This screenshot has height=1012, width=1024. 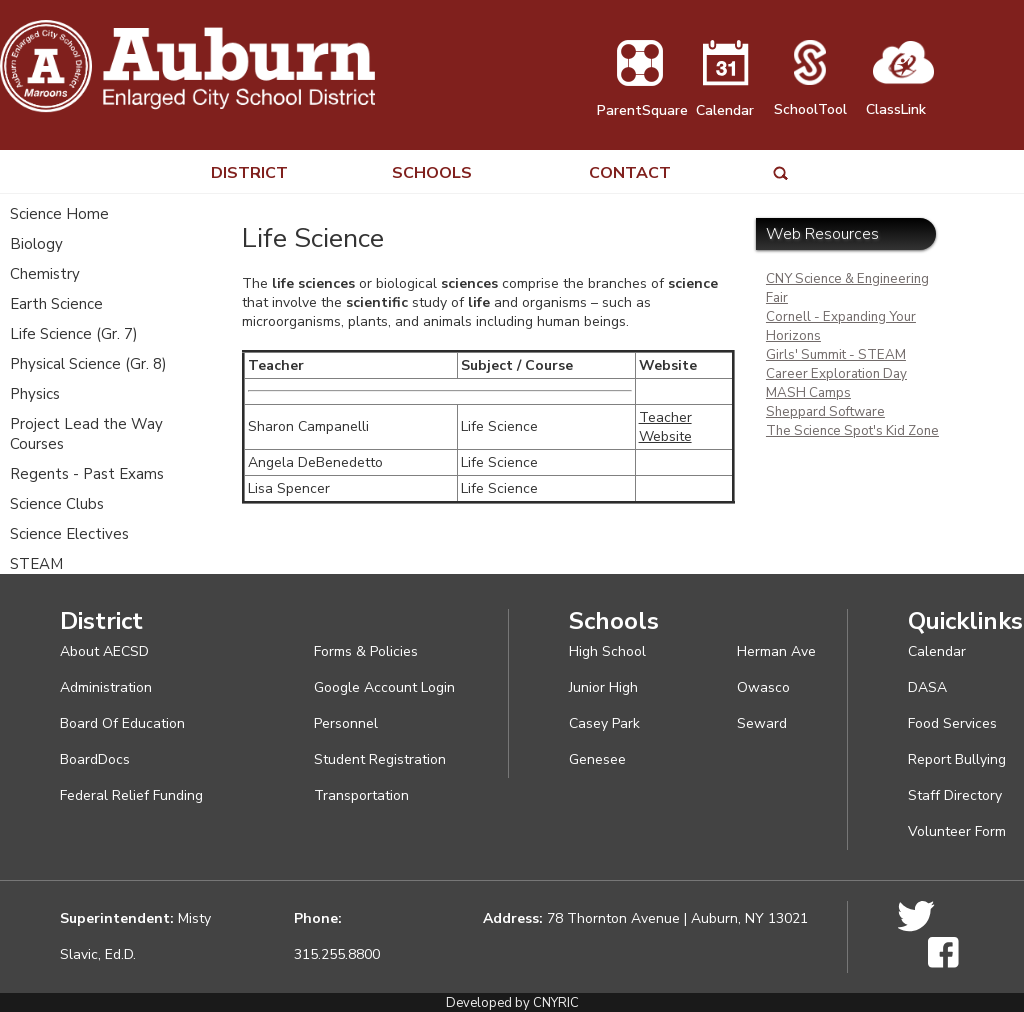 What do you see at coordinates (361, 795) in the screenshot?
I see `Transportation` at bounding box center [361, 795].